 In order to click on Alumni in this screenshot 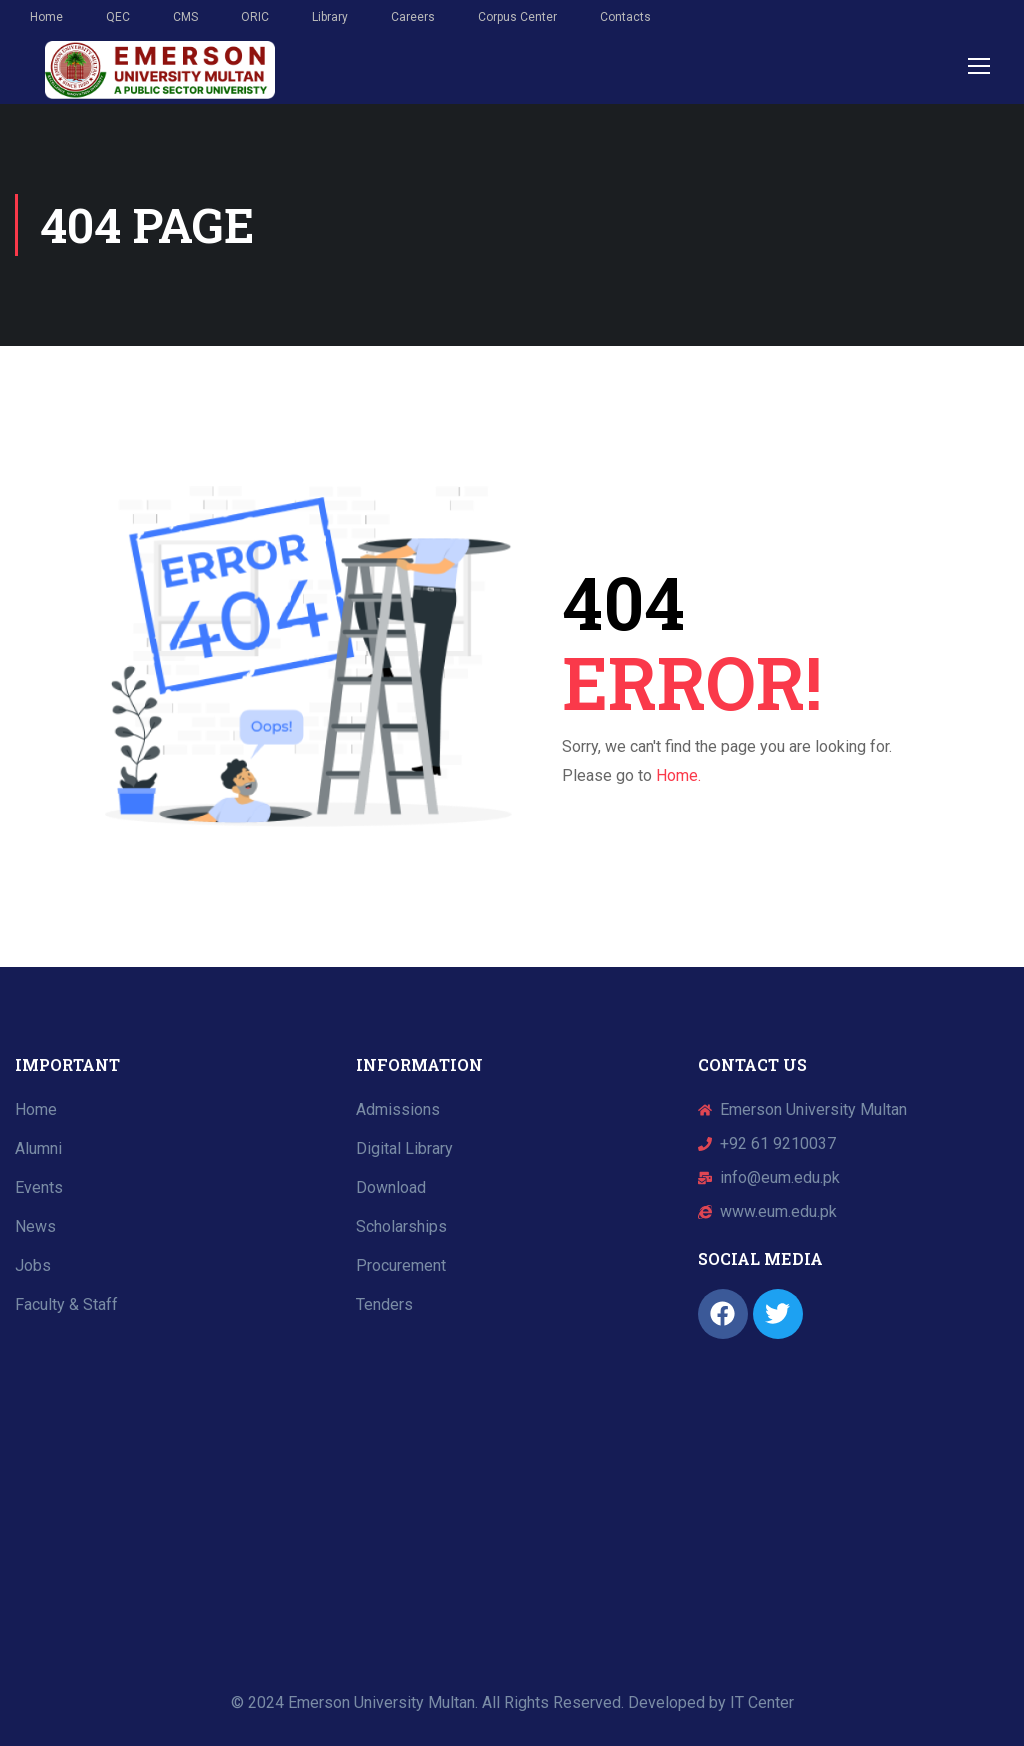, I will do `click(38, 1148)`.